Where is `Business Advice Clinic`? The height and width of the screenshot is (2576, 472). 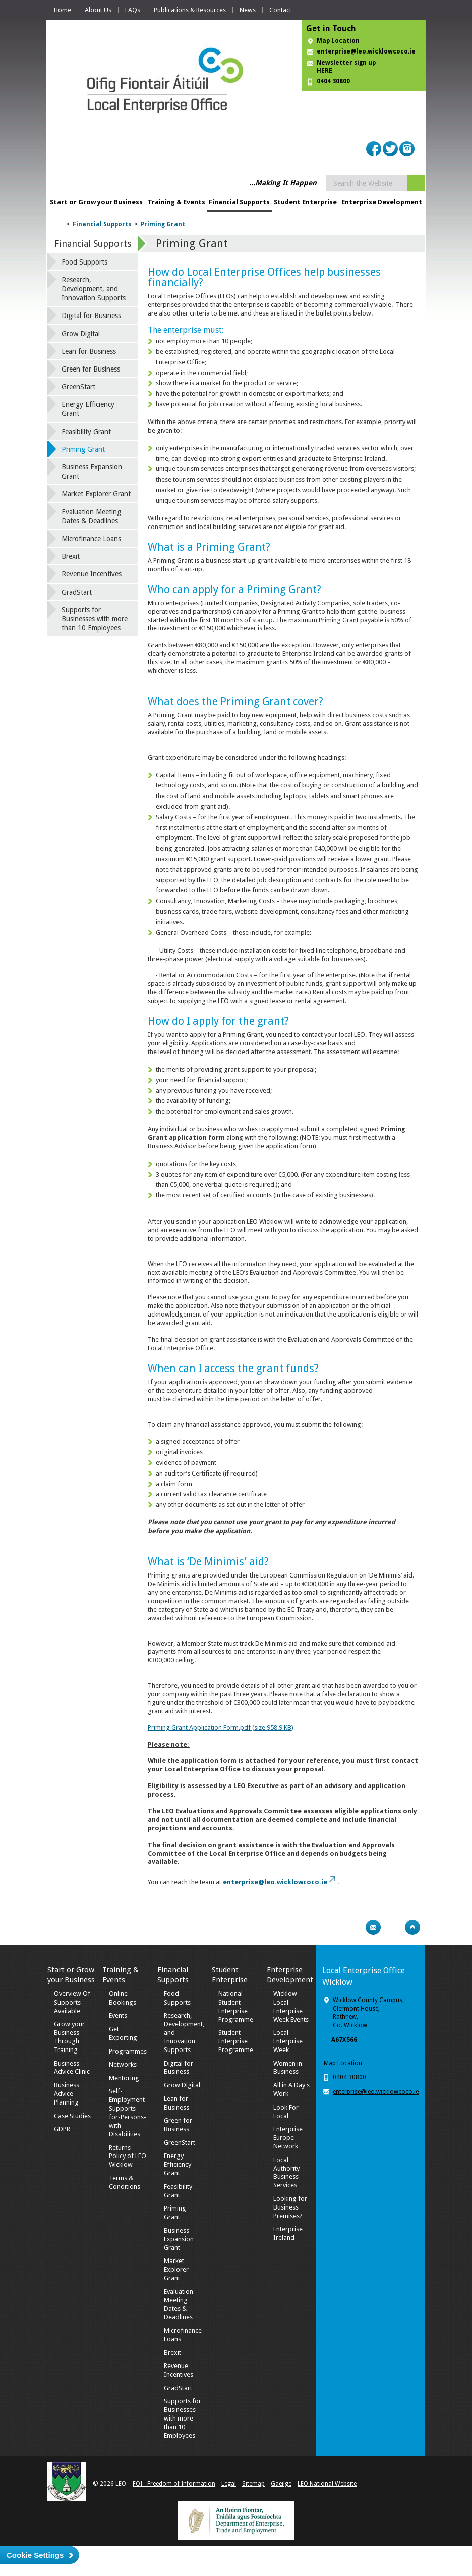 Business Advice Clinic is located at coordinates (72, 2068).